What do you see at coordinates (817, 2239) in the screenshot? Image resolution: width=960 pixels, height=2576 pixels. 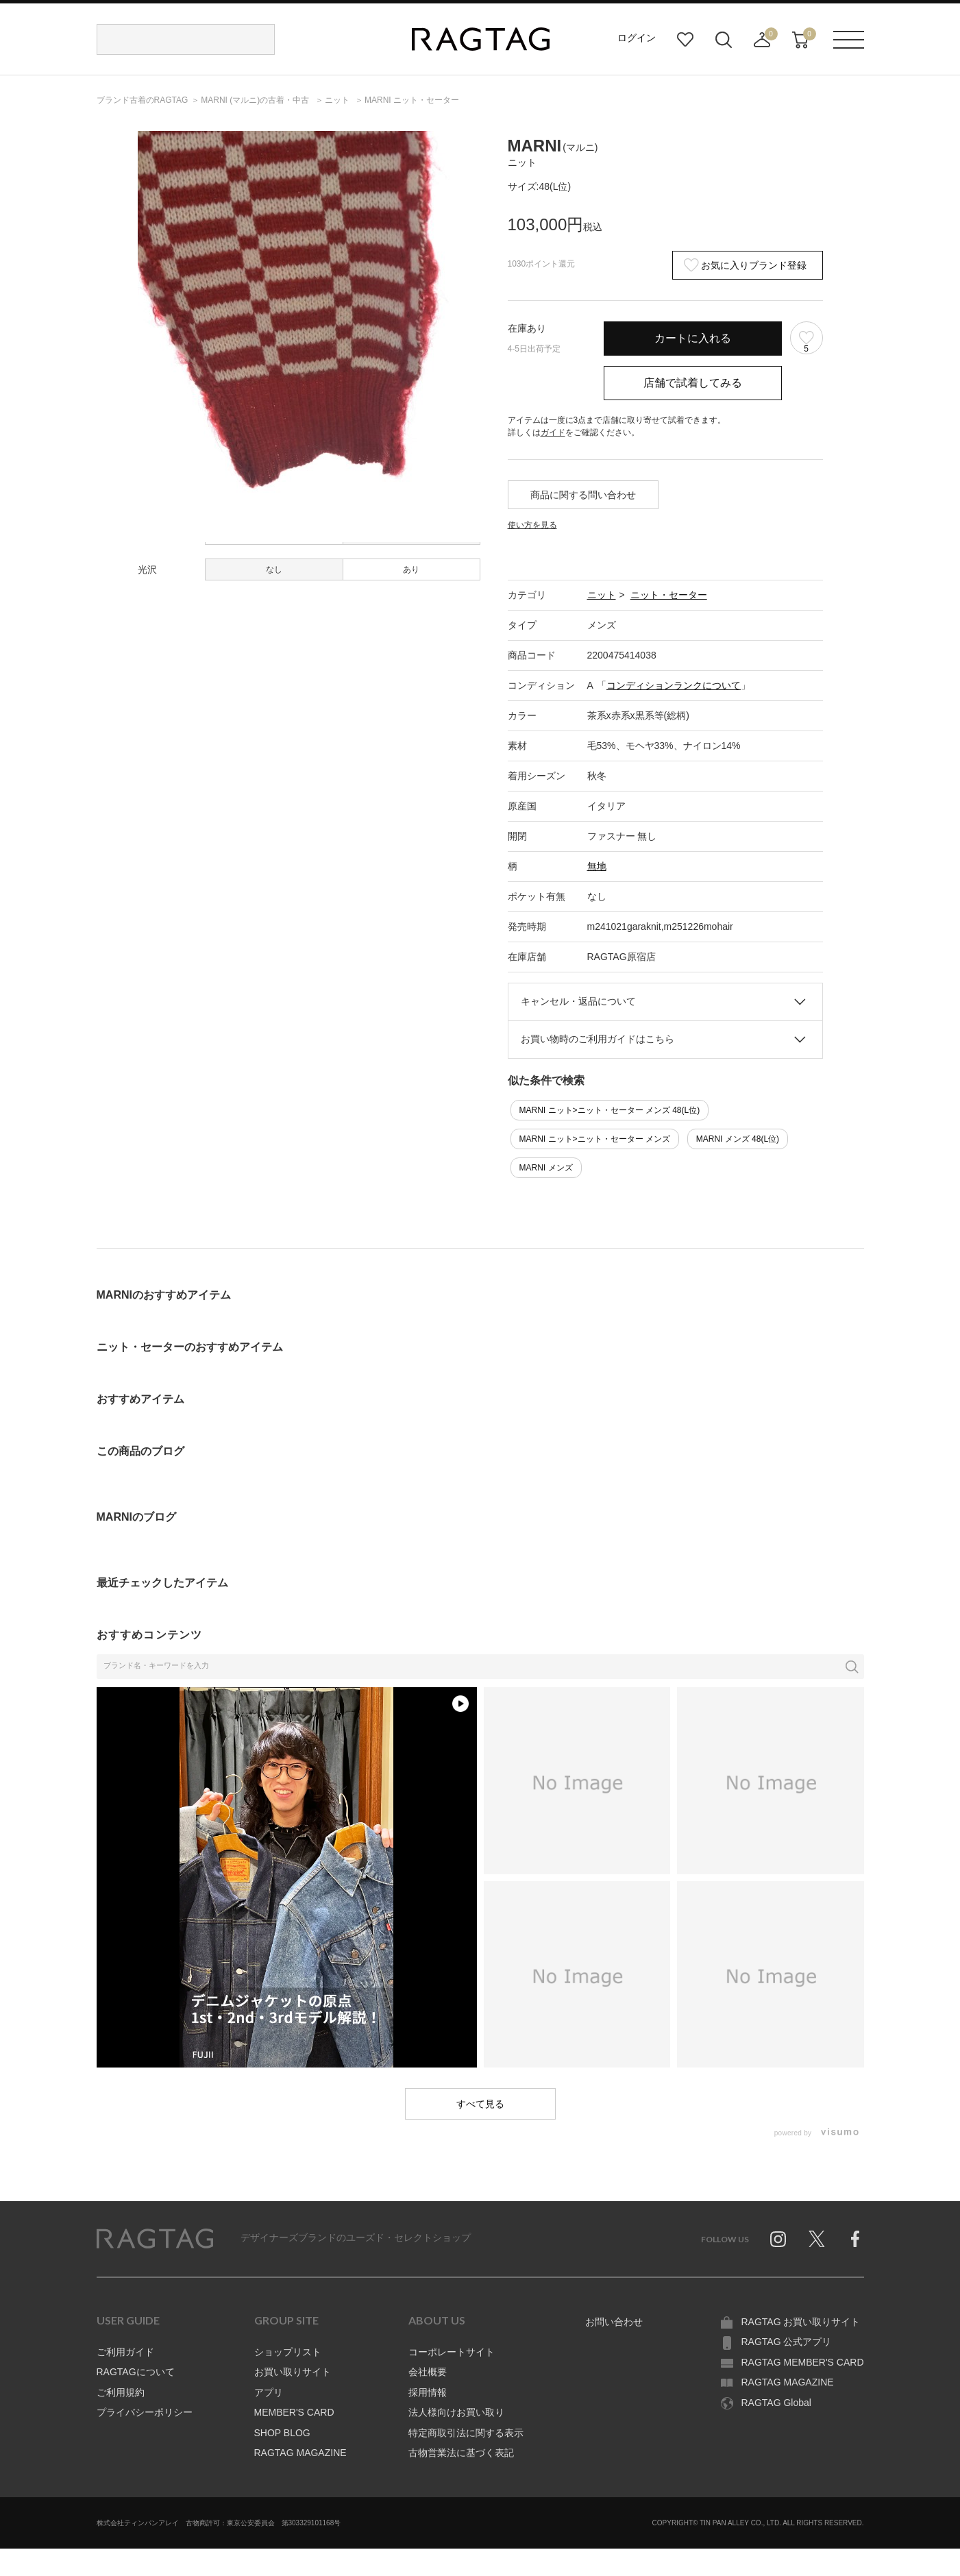 I see `Twitter` at bounding box center [817, 2239].